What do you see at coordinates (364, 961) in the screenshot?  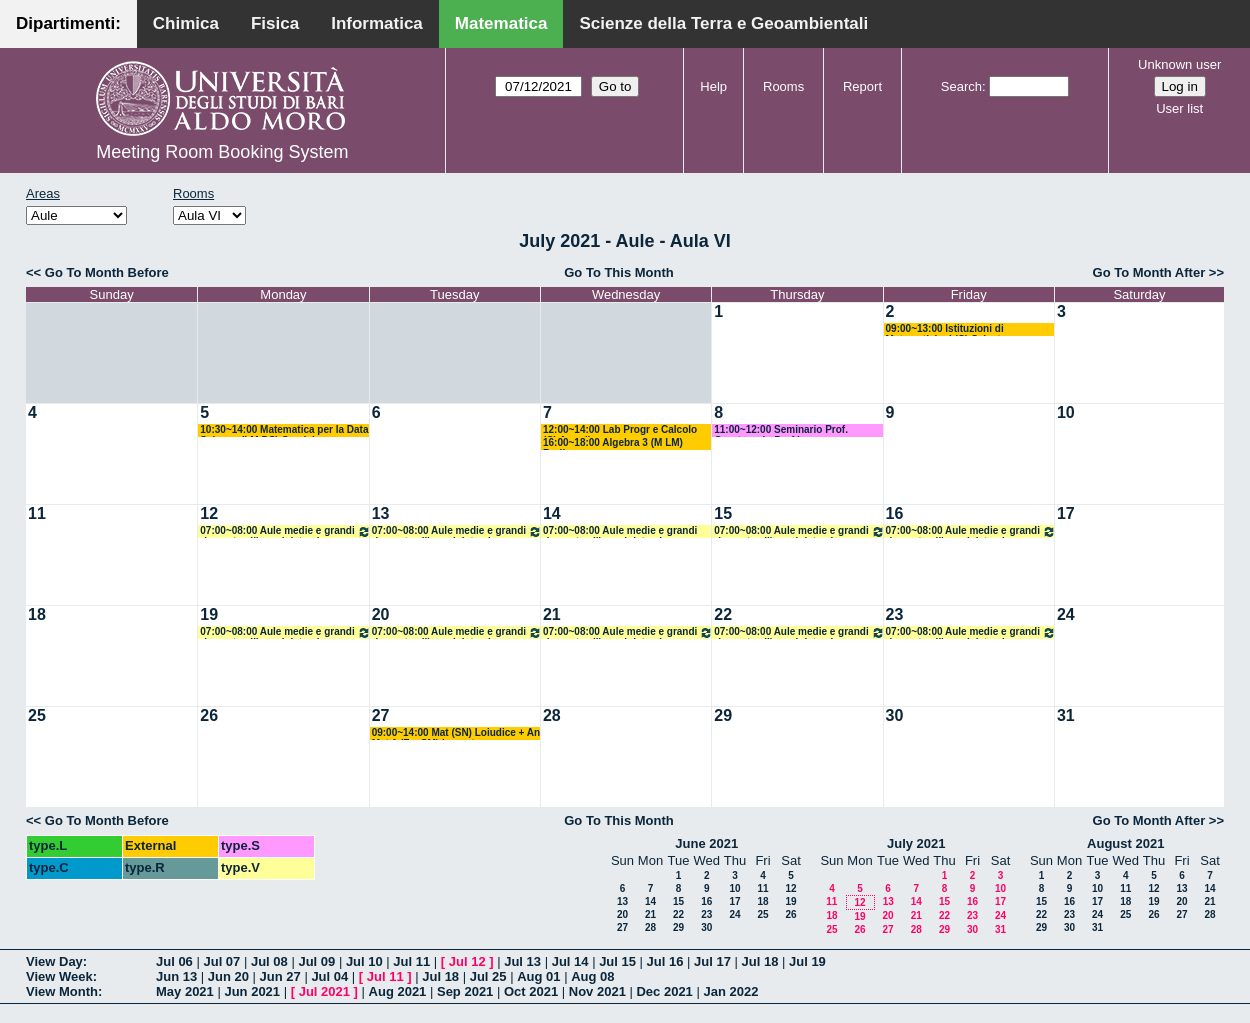 I see `Jul 10` at bounding box center [364, 961].